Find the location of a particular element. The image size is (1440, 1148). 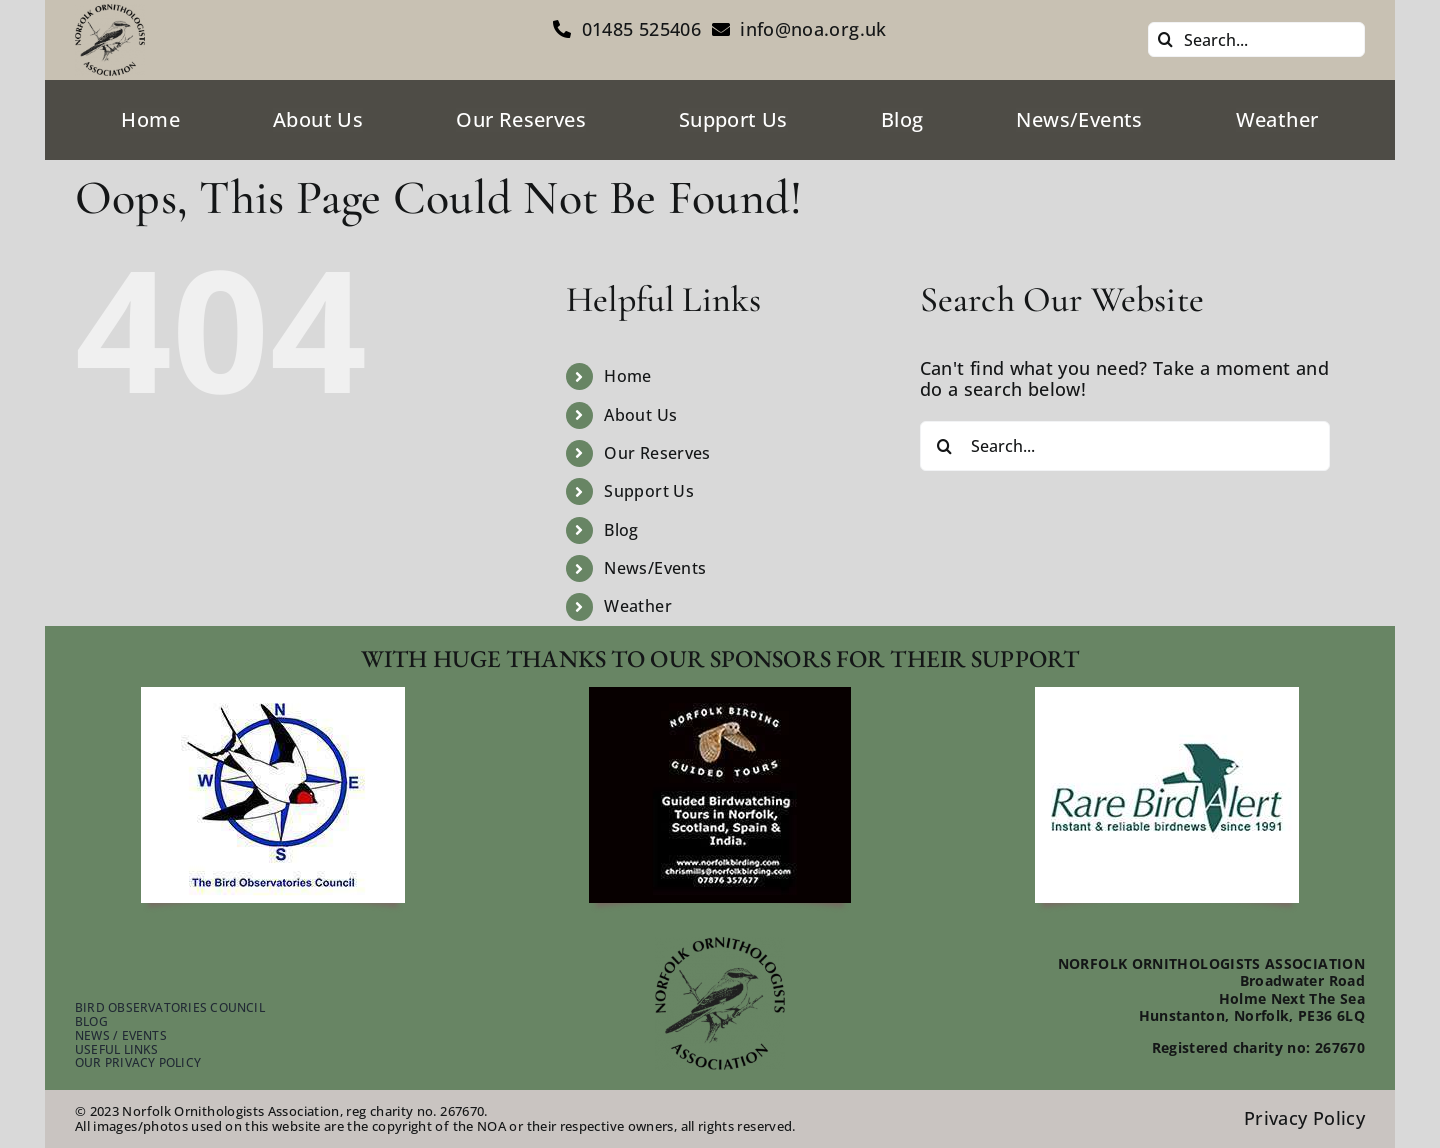

Weather is located at coordinates (638, 606).